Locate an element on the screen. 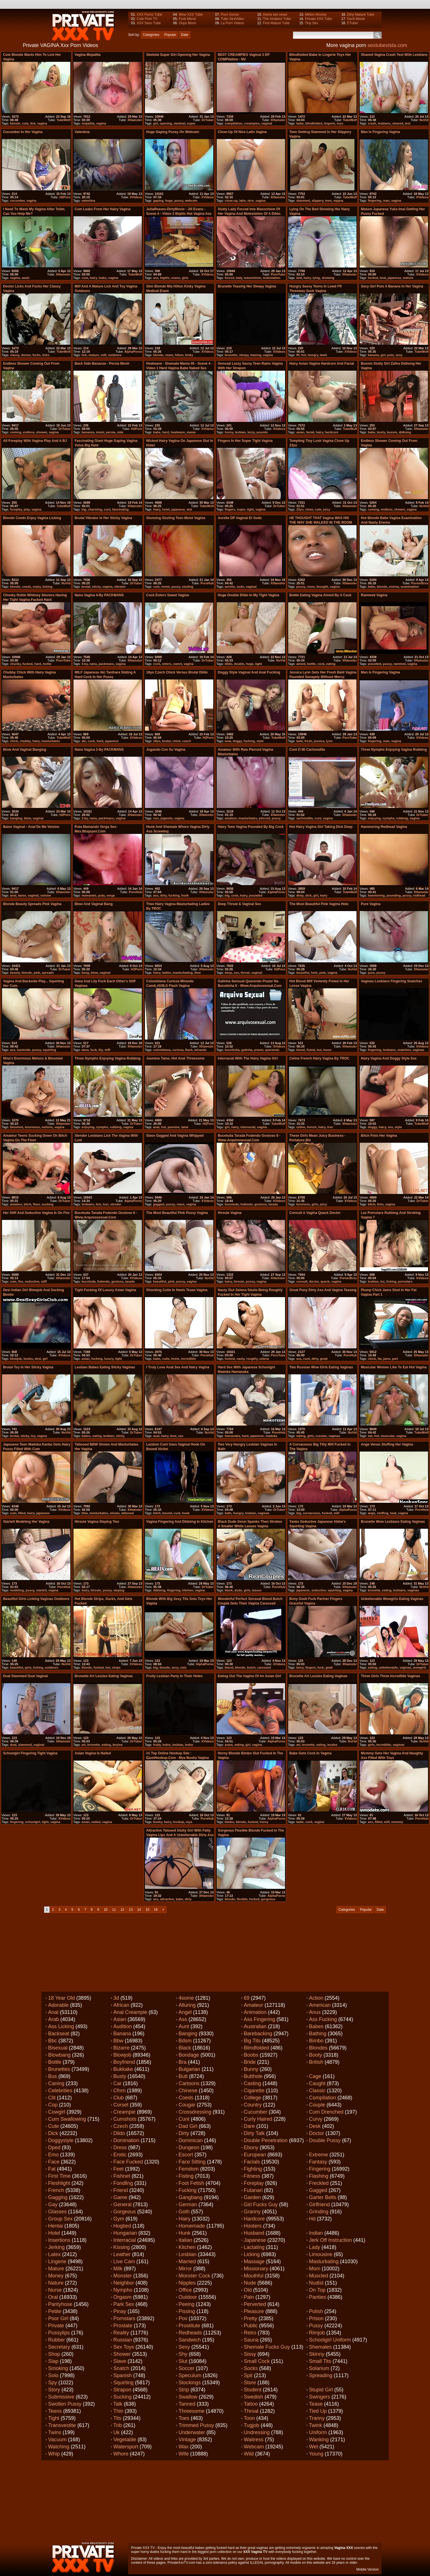 The image size is (430, 2576). Duck Movie is located at coordinates (356, 19).